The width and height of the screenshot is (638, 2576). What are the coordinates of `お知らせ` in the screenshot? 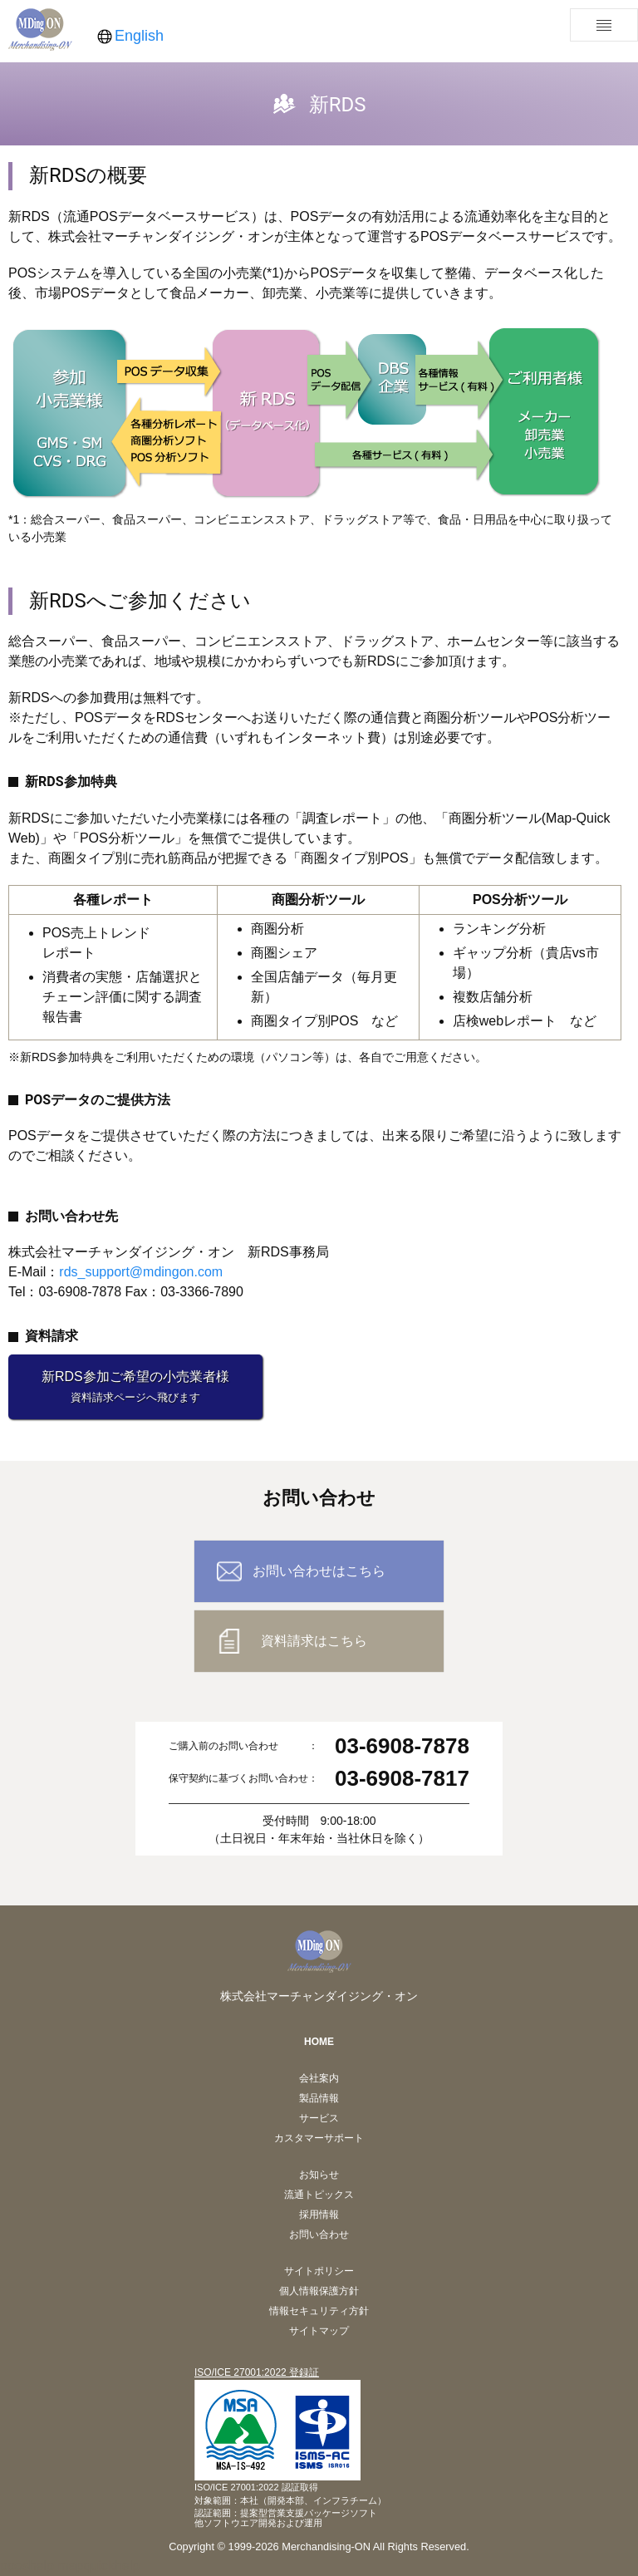 It's located at (319, 2174).